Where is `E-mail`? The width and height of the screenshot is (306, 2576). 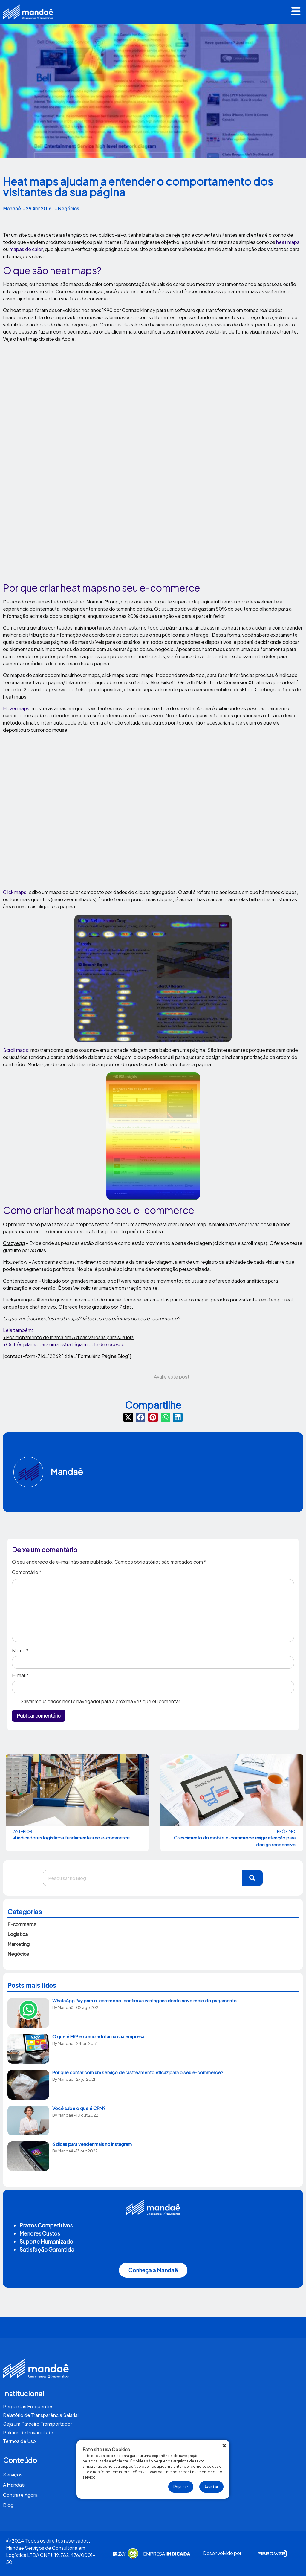 E-mail is located at coordinates (20, 1675).